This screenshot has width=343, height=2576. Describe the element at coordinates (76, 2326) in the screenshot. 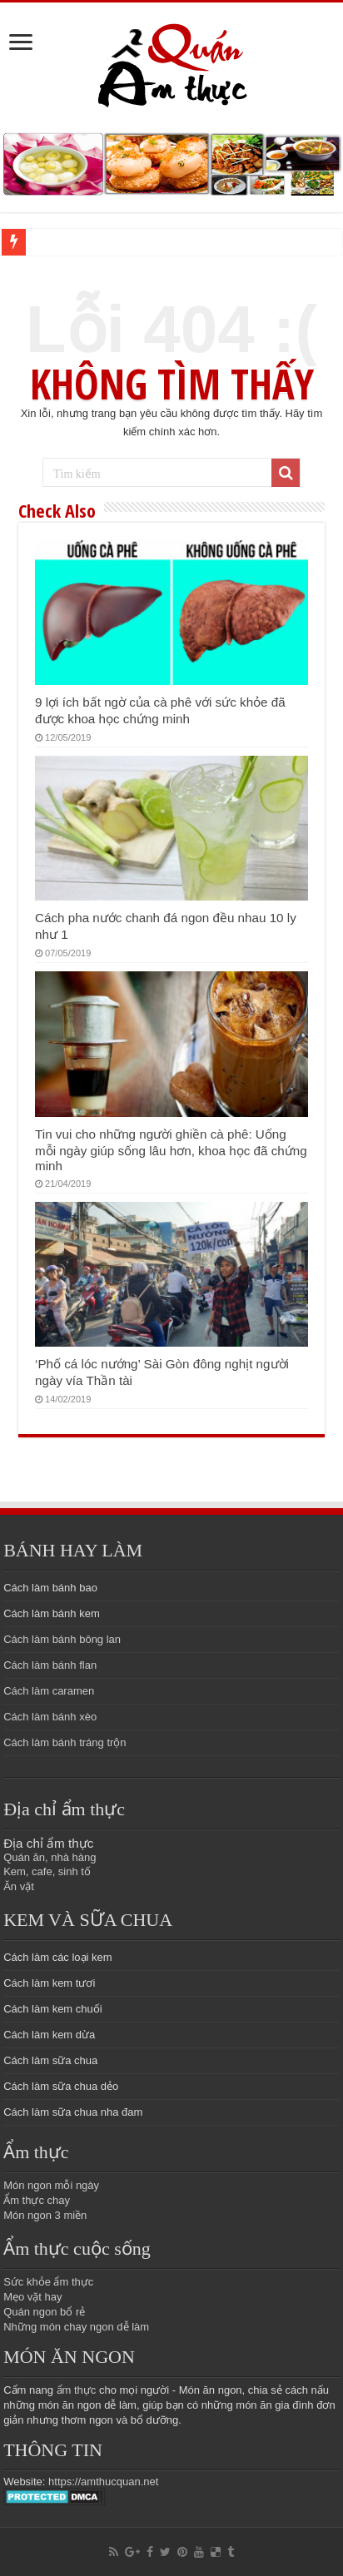

I see `Những món chay ngon dễ làm` at that location.